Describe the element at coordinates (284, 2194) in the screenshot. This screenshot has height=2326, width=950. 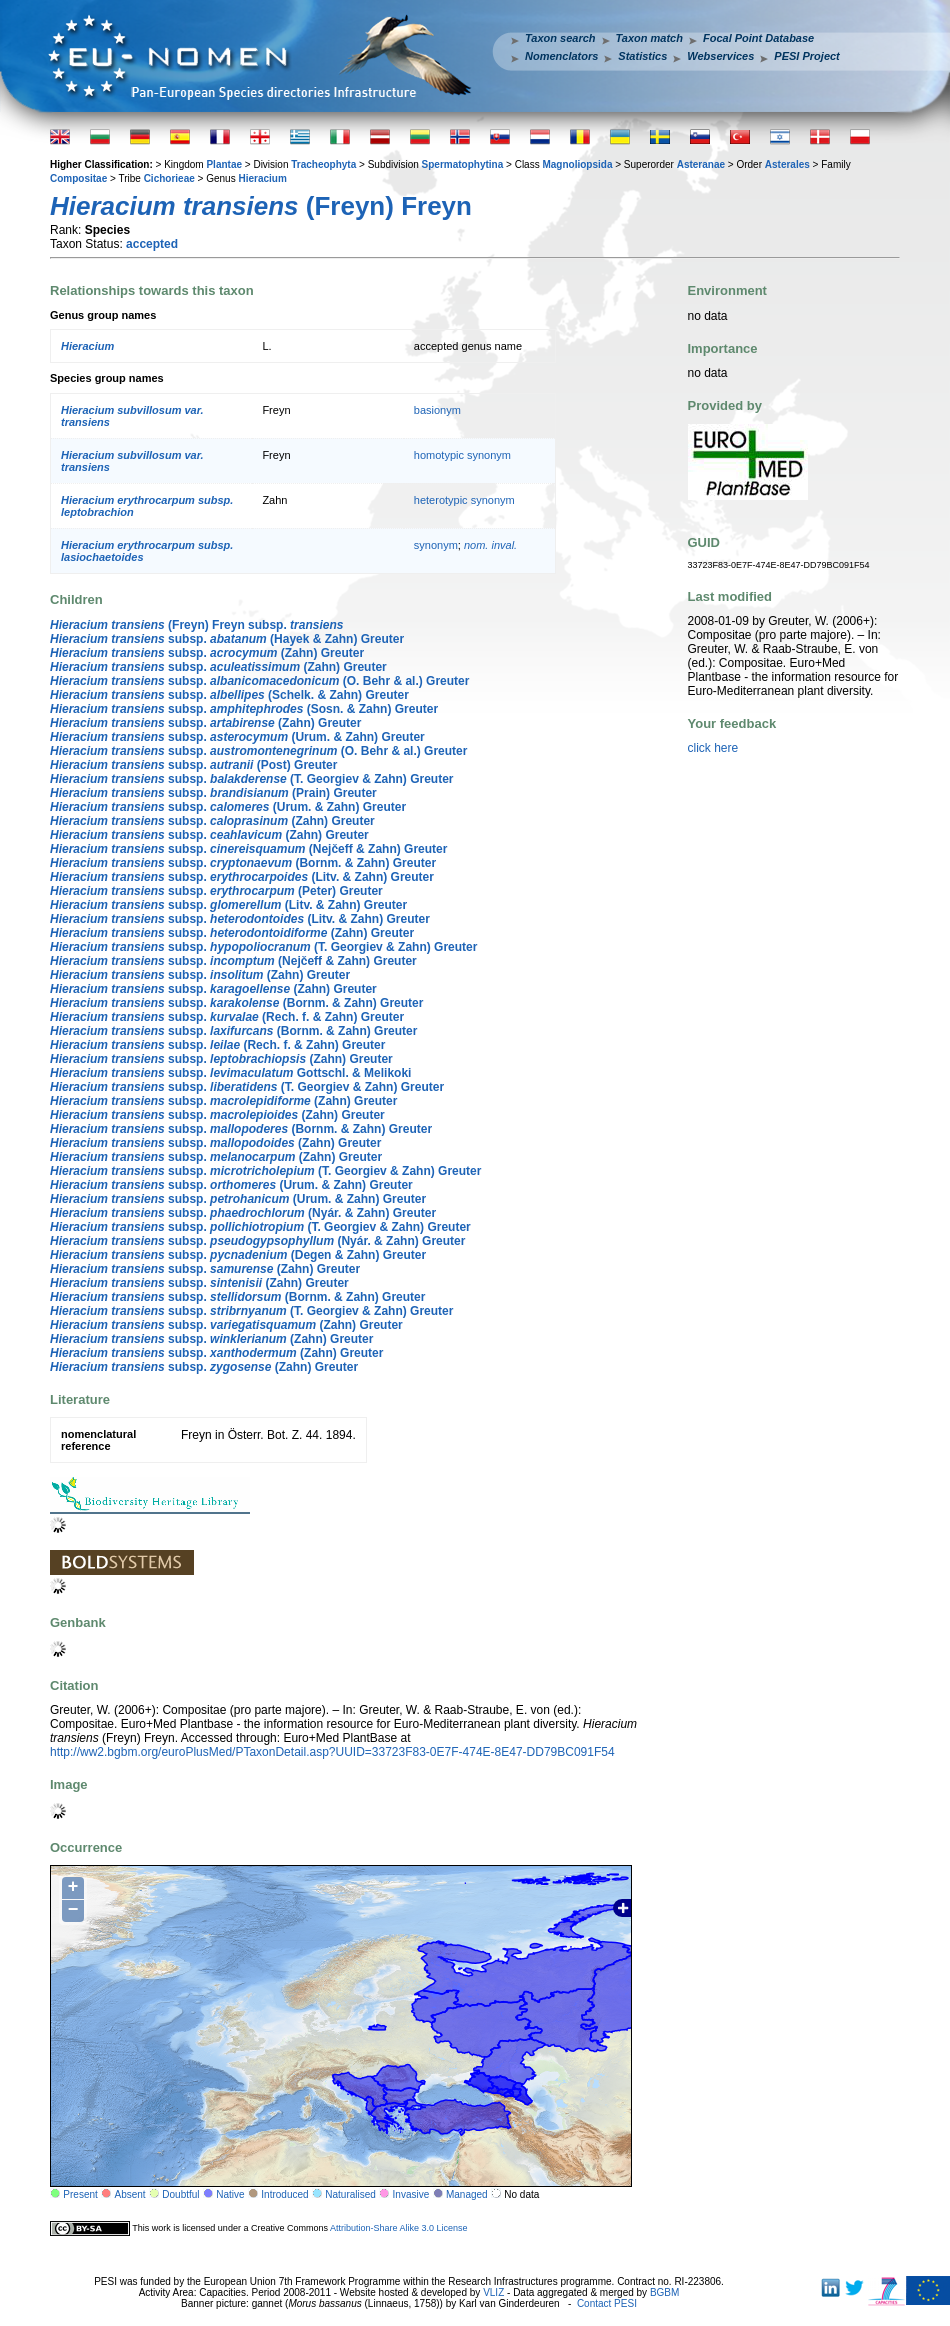
I see `Introduced` at that location.